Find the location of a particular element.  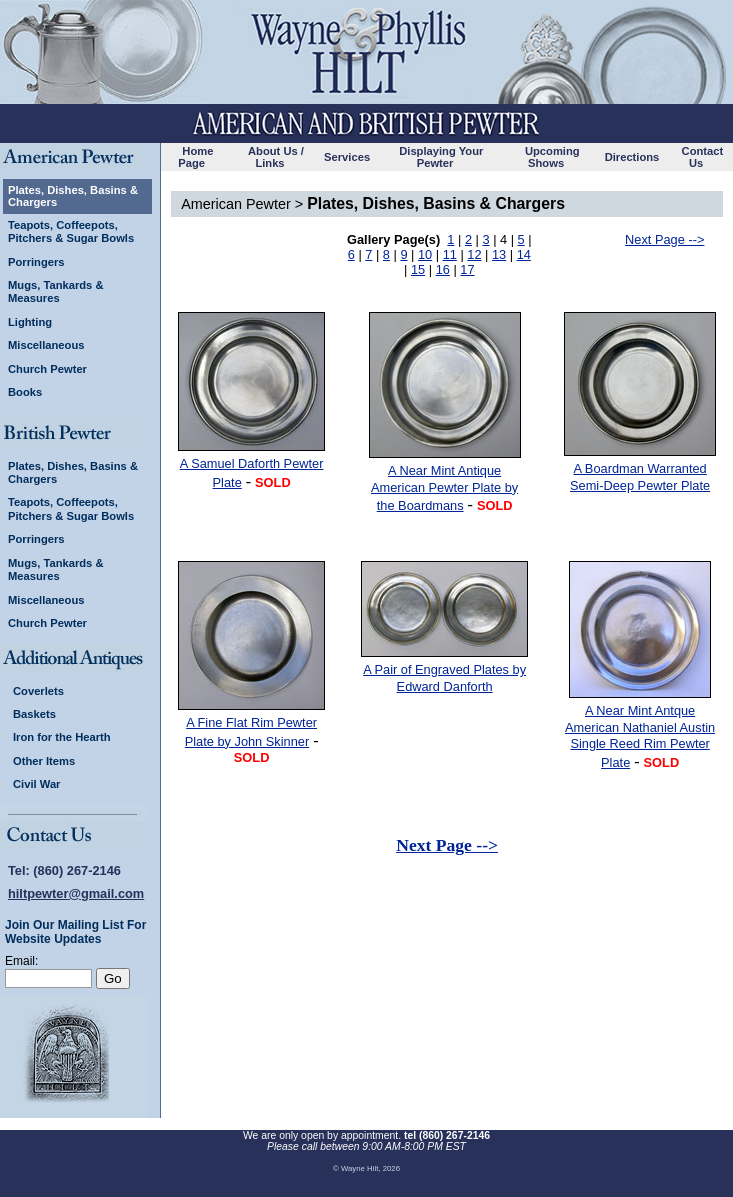

Next Page --> is located at coordinates (664, 239).